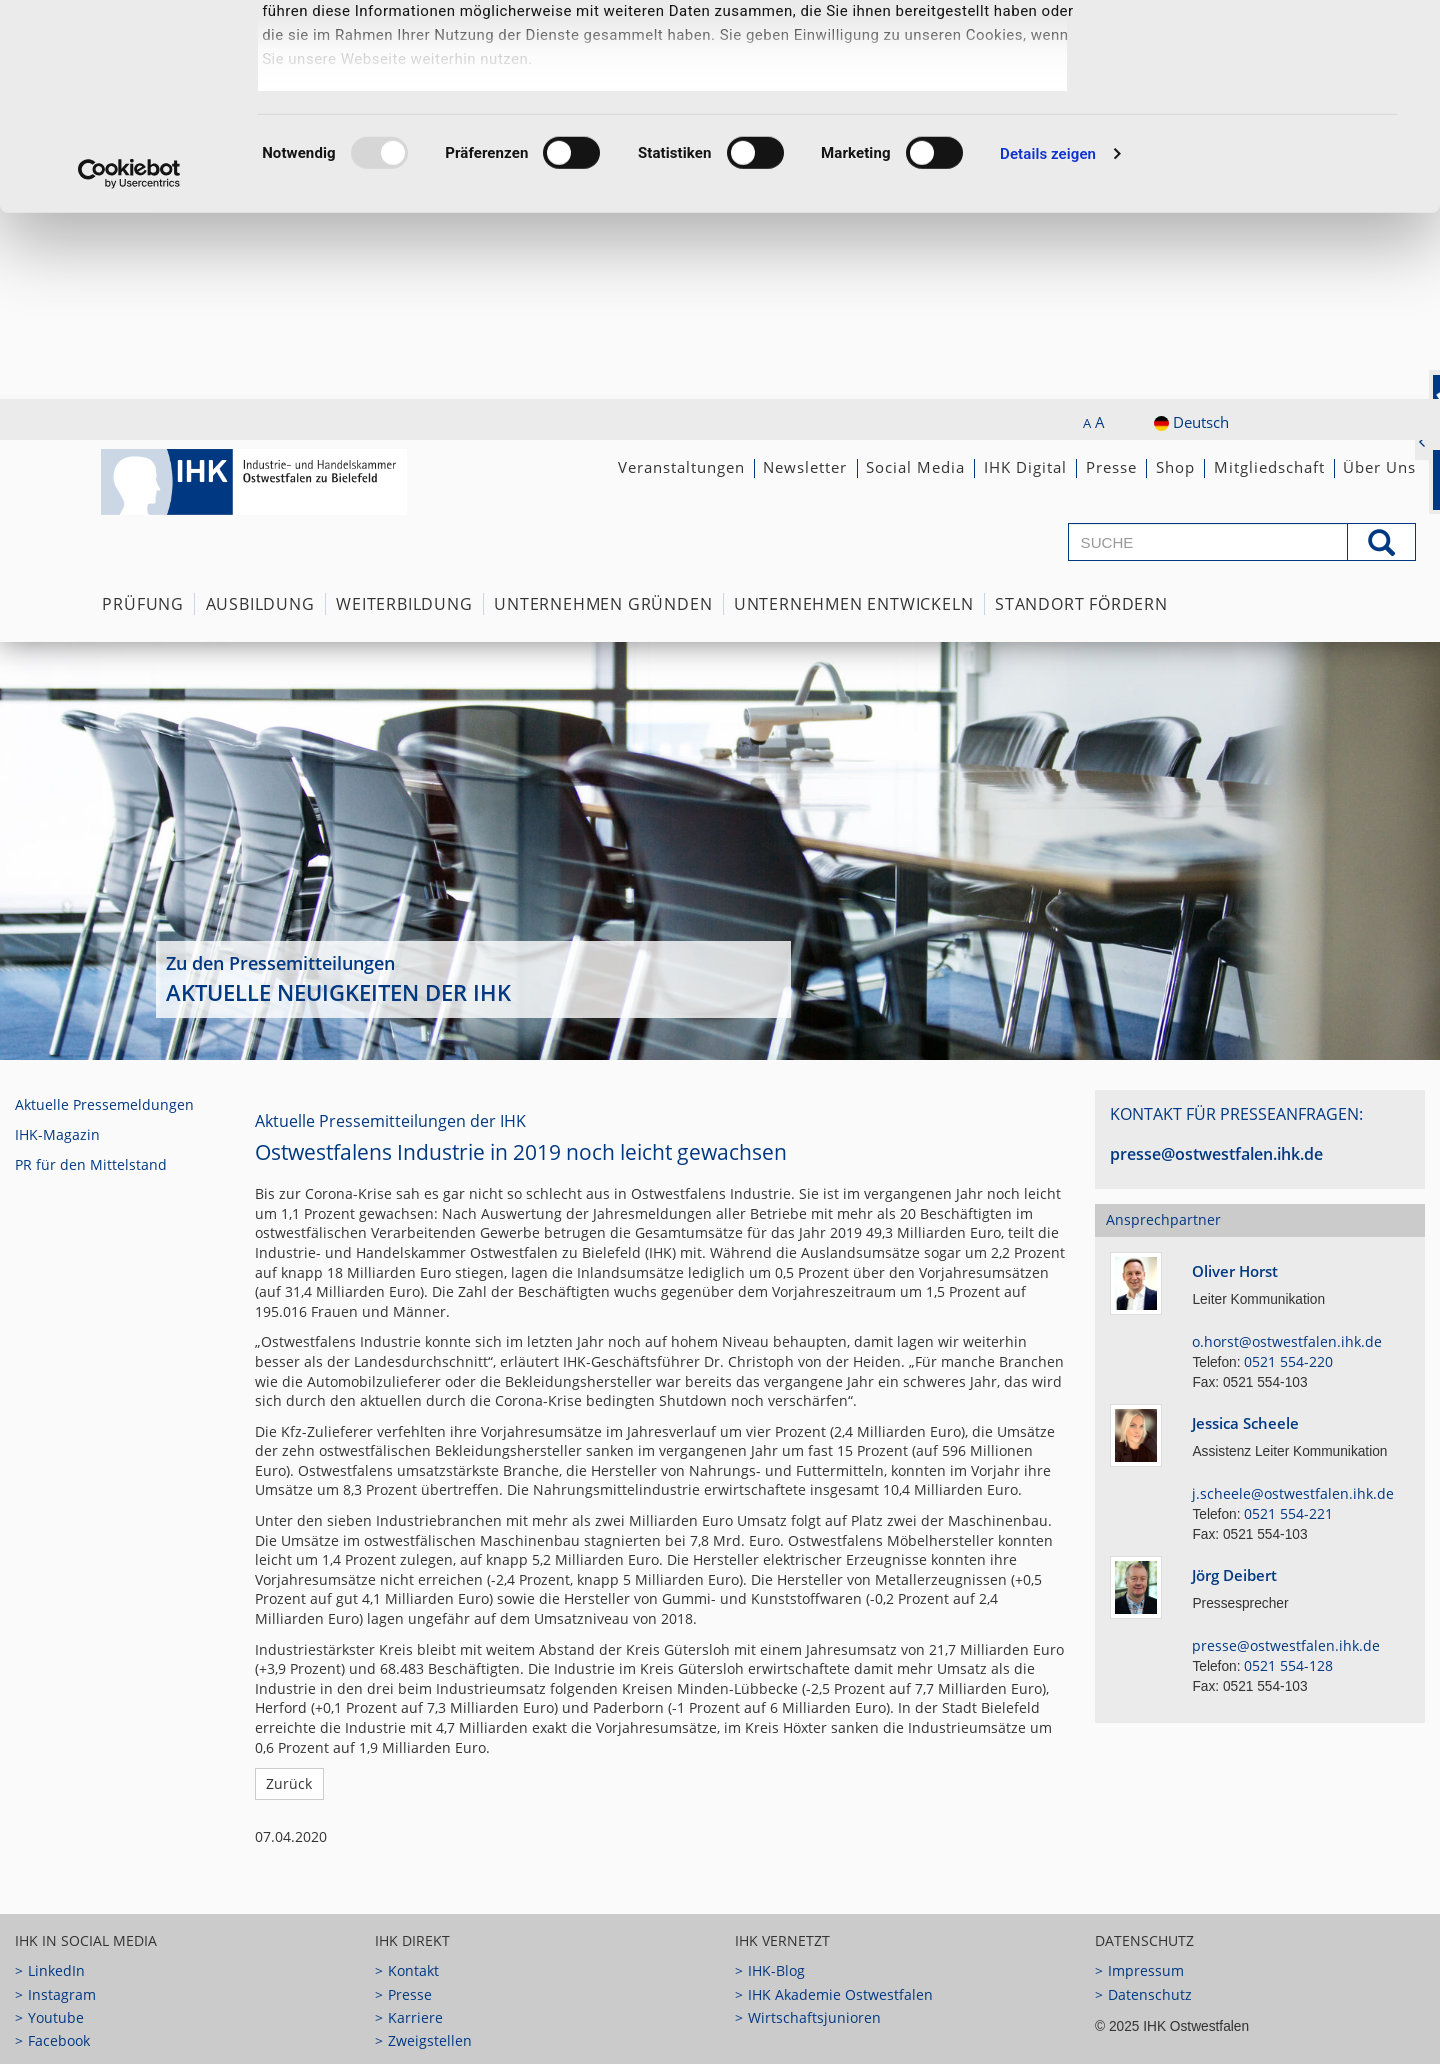 Image resolution: width=1440 pixels, height=2064 pixels. What do you see at coordinates (129, 360) in the screenshot?
I see `[Usercentrics Cookiebot - öffnet in einem neuen Fenster]` at bounding box center [129, 360].